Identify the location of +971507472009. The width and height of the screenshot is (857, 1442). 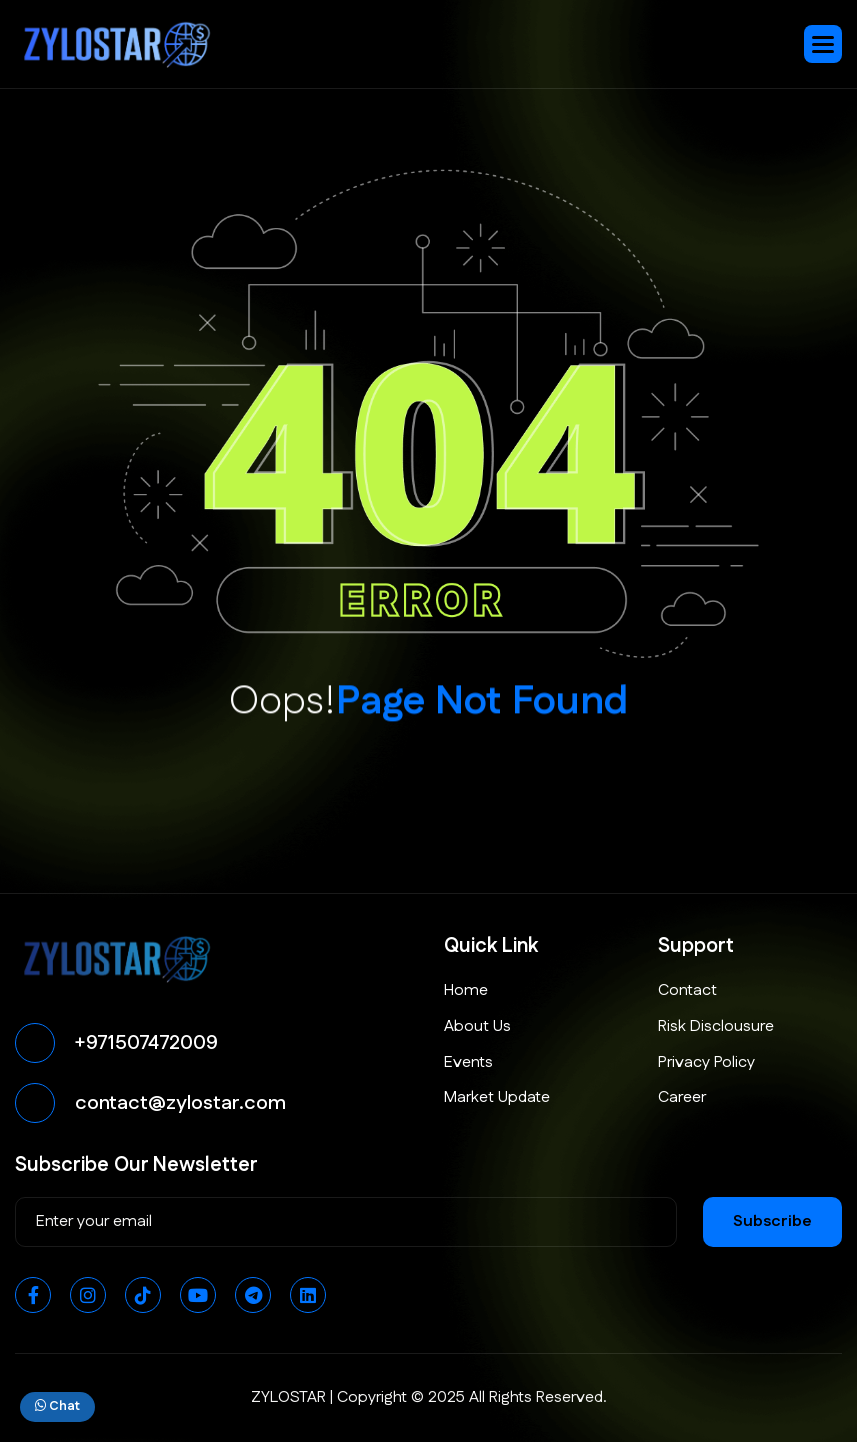
(146, 1043).